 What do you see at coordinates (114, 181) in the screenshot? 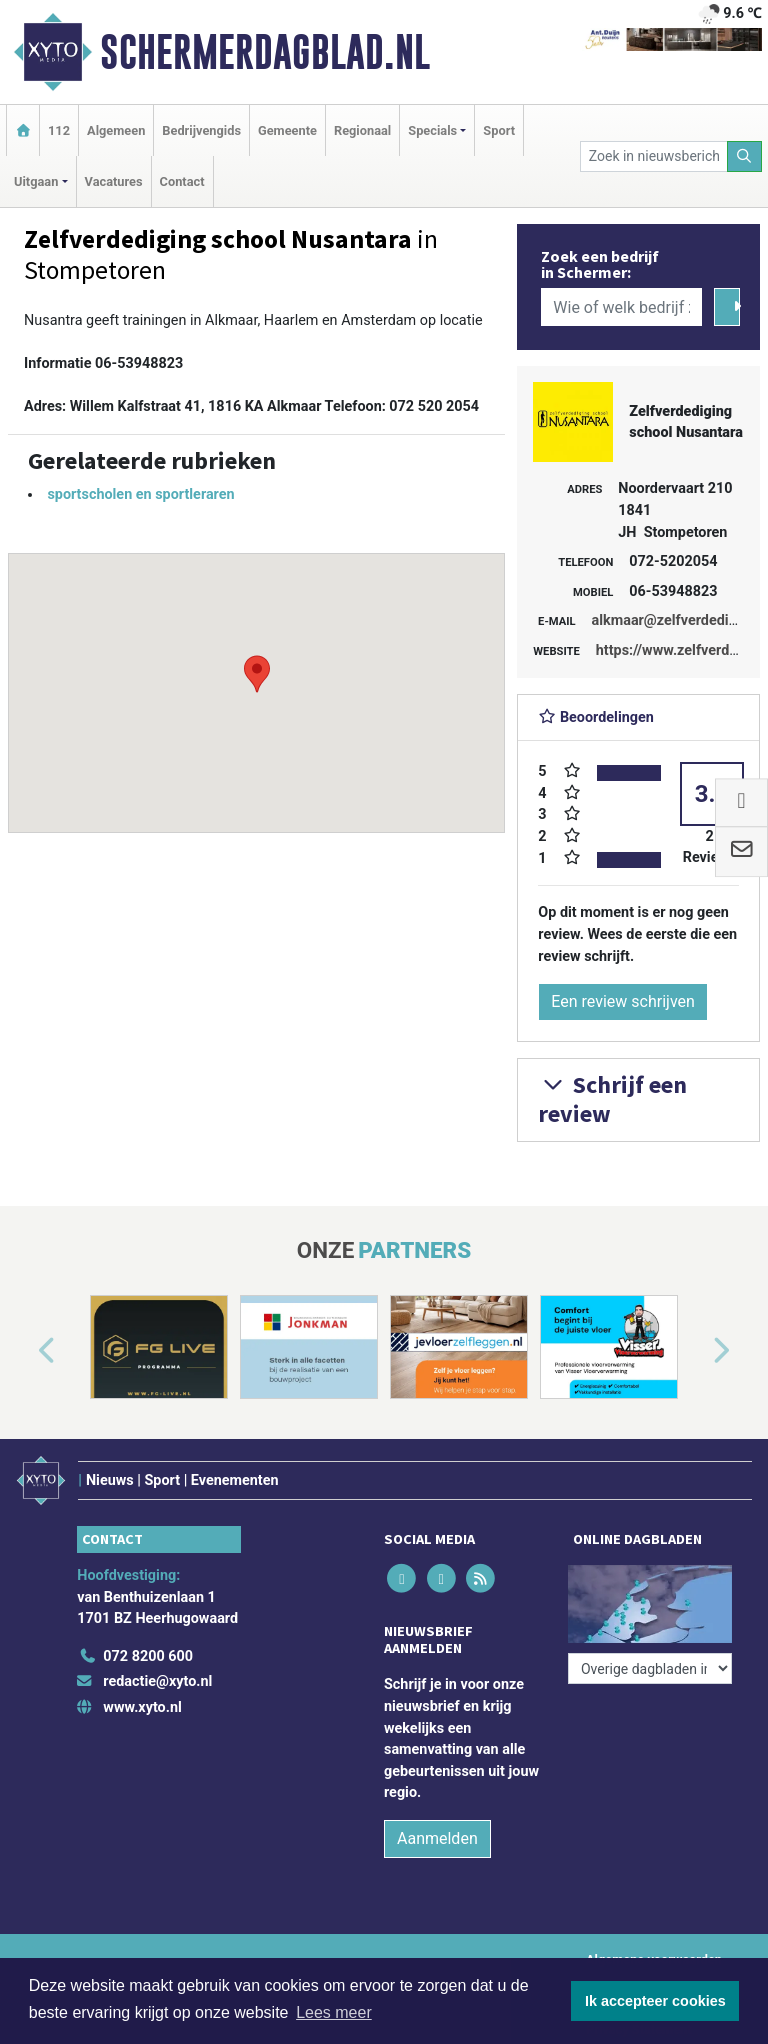
I see `Vacatures` at bounding box center [114, 181].